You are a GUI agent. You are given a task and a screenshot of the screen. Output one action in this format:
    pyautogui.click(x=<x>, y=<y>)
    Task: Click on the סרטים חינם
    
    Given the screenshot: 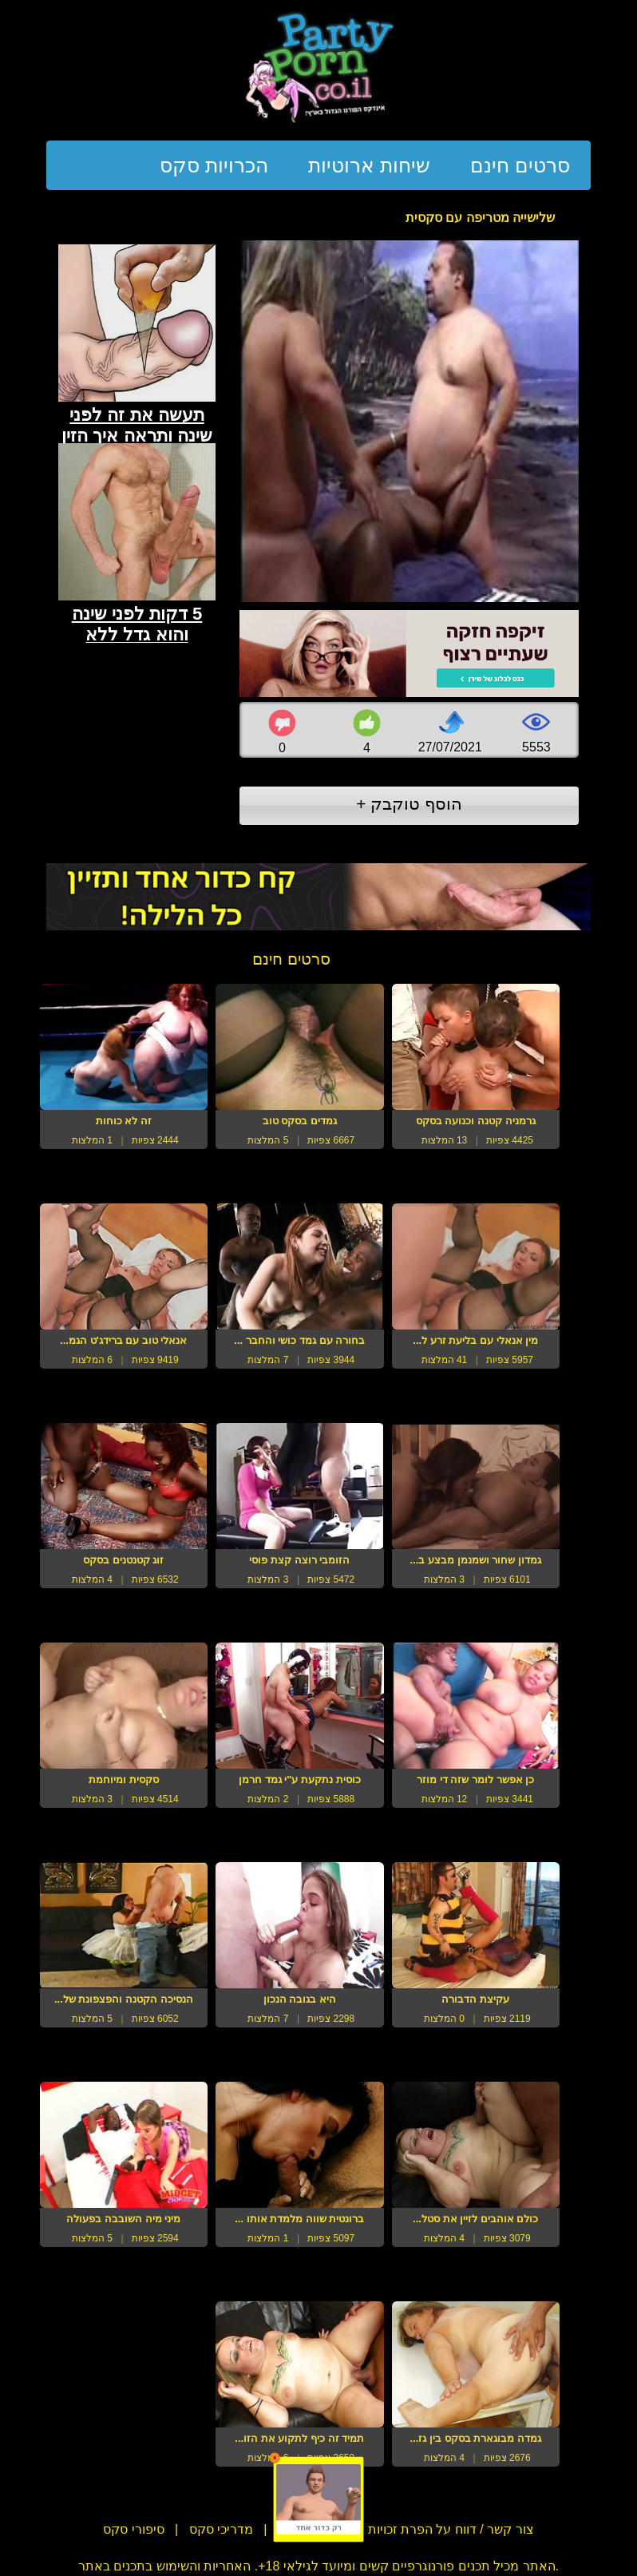 What is the action you would take?
    pyautogui.click(x=520, y=165)
    